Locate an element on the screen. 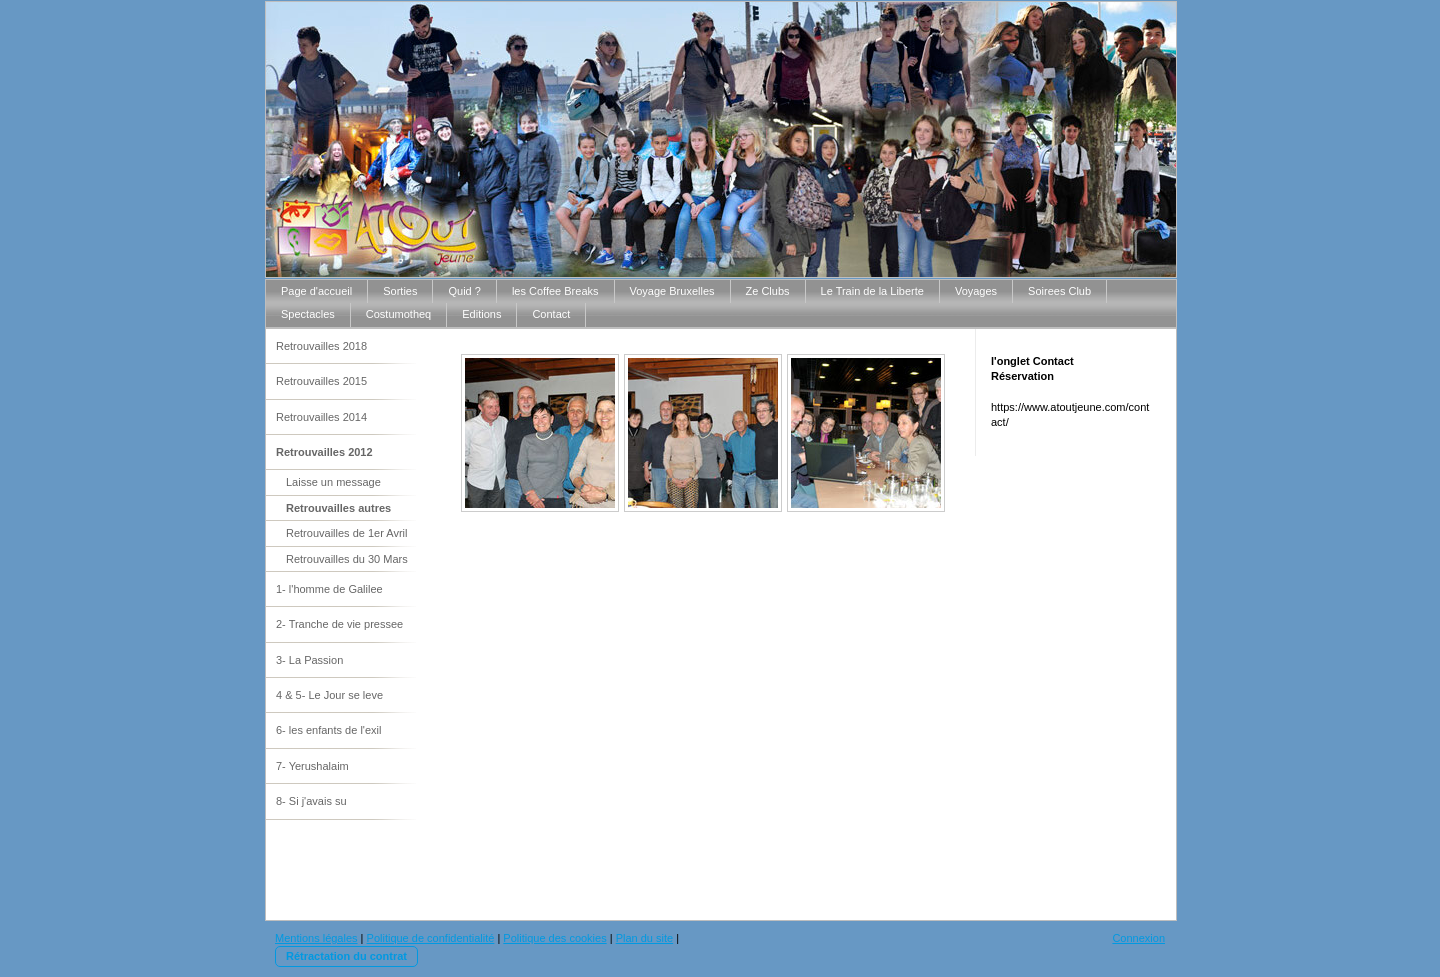 The image size is (1440, 977). Rétractation du contrat is located at coordinates (346, 956).